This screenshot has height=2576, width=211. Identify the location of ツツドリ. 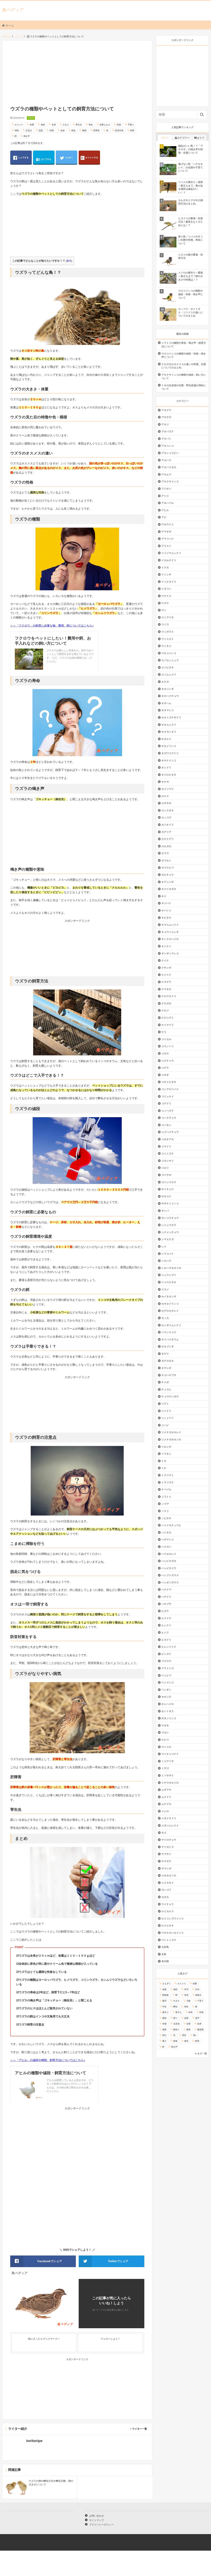
(166, 1411).